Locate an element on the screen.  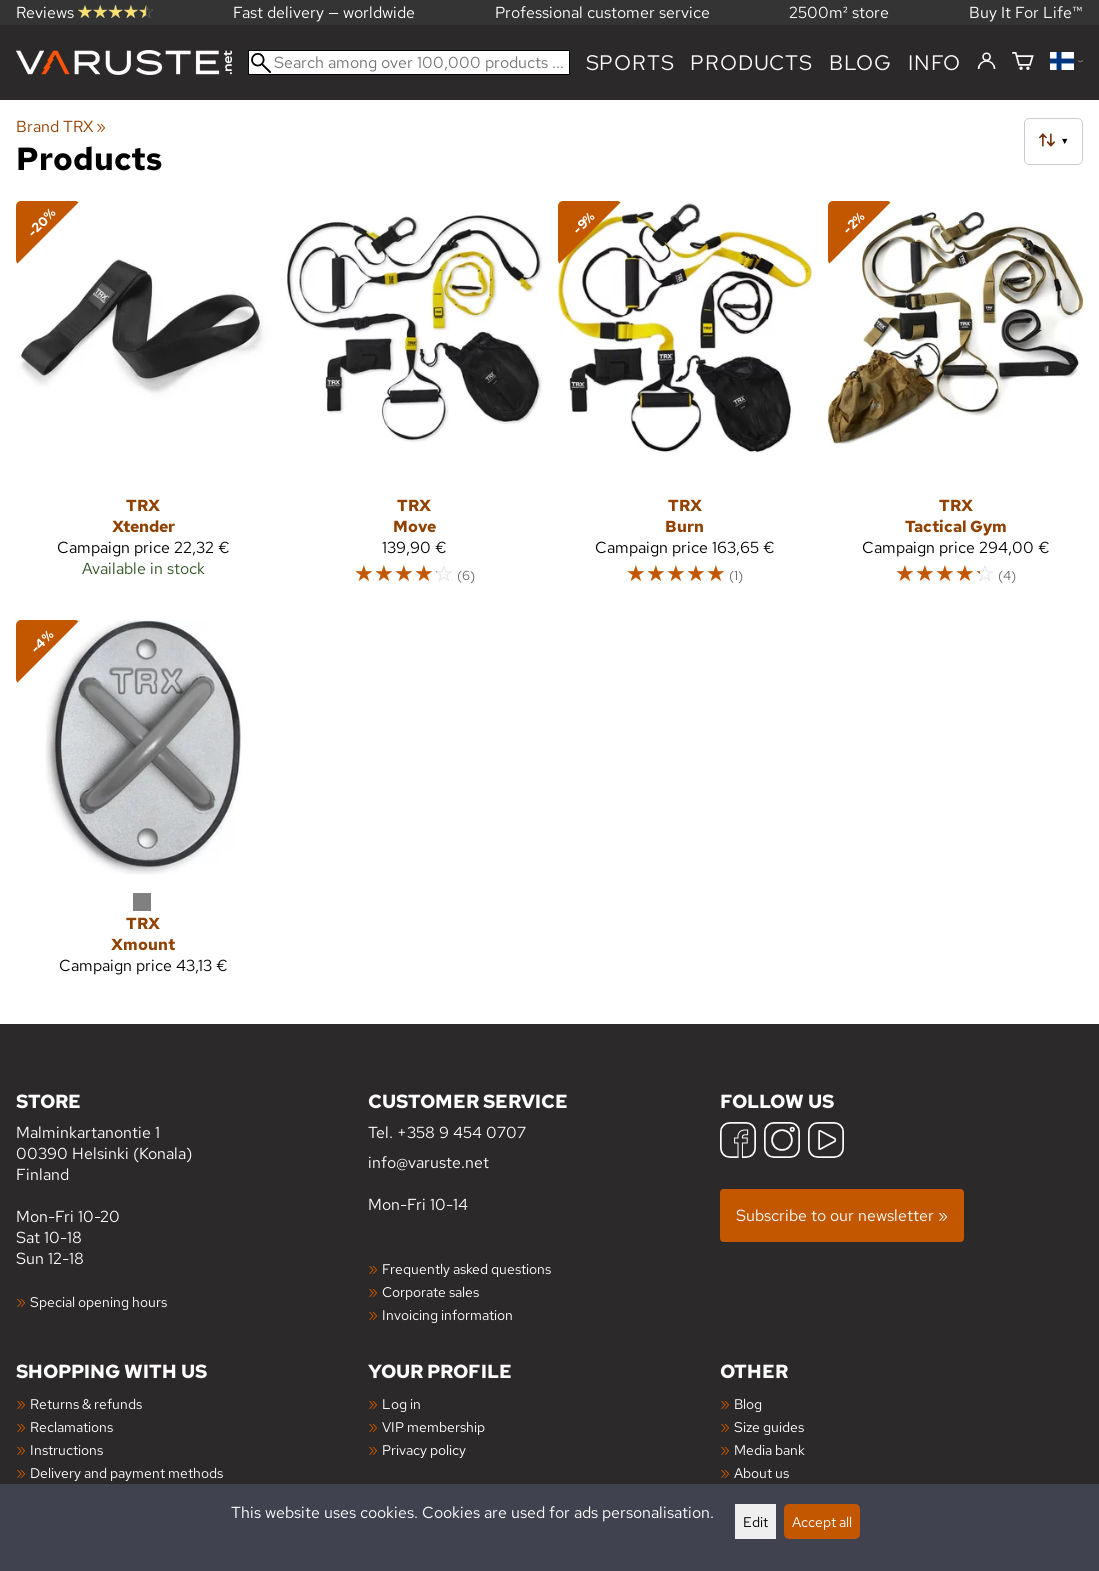
[Log in] is located at coordinates (986, 62).